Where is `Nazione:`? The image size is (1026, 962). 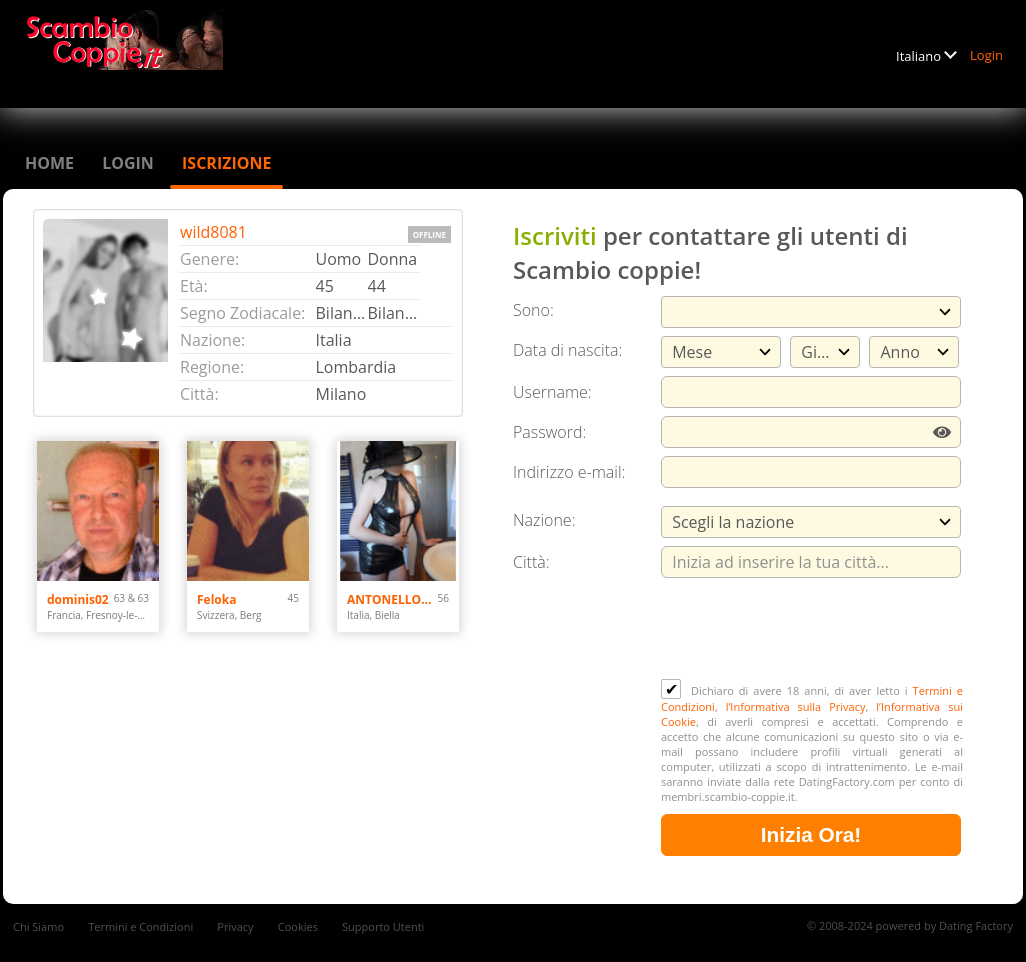
Nazione: is located at coordinates (544, 520).